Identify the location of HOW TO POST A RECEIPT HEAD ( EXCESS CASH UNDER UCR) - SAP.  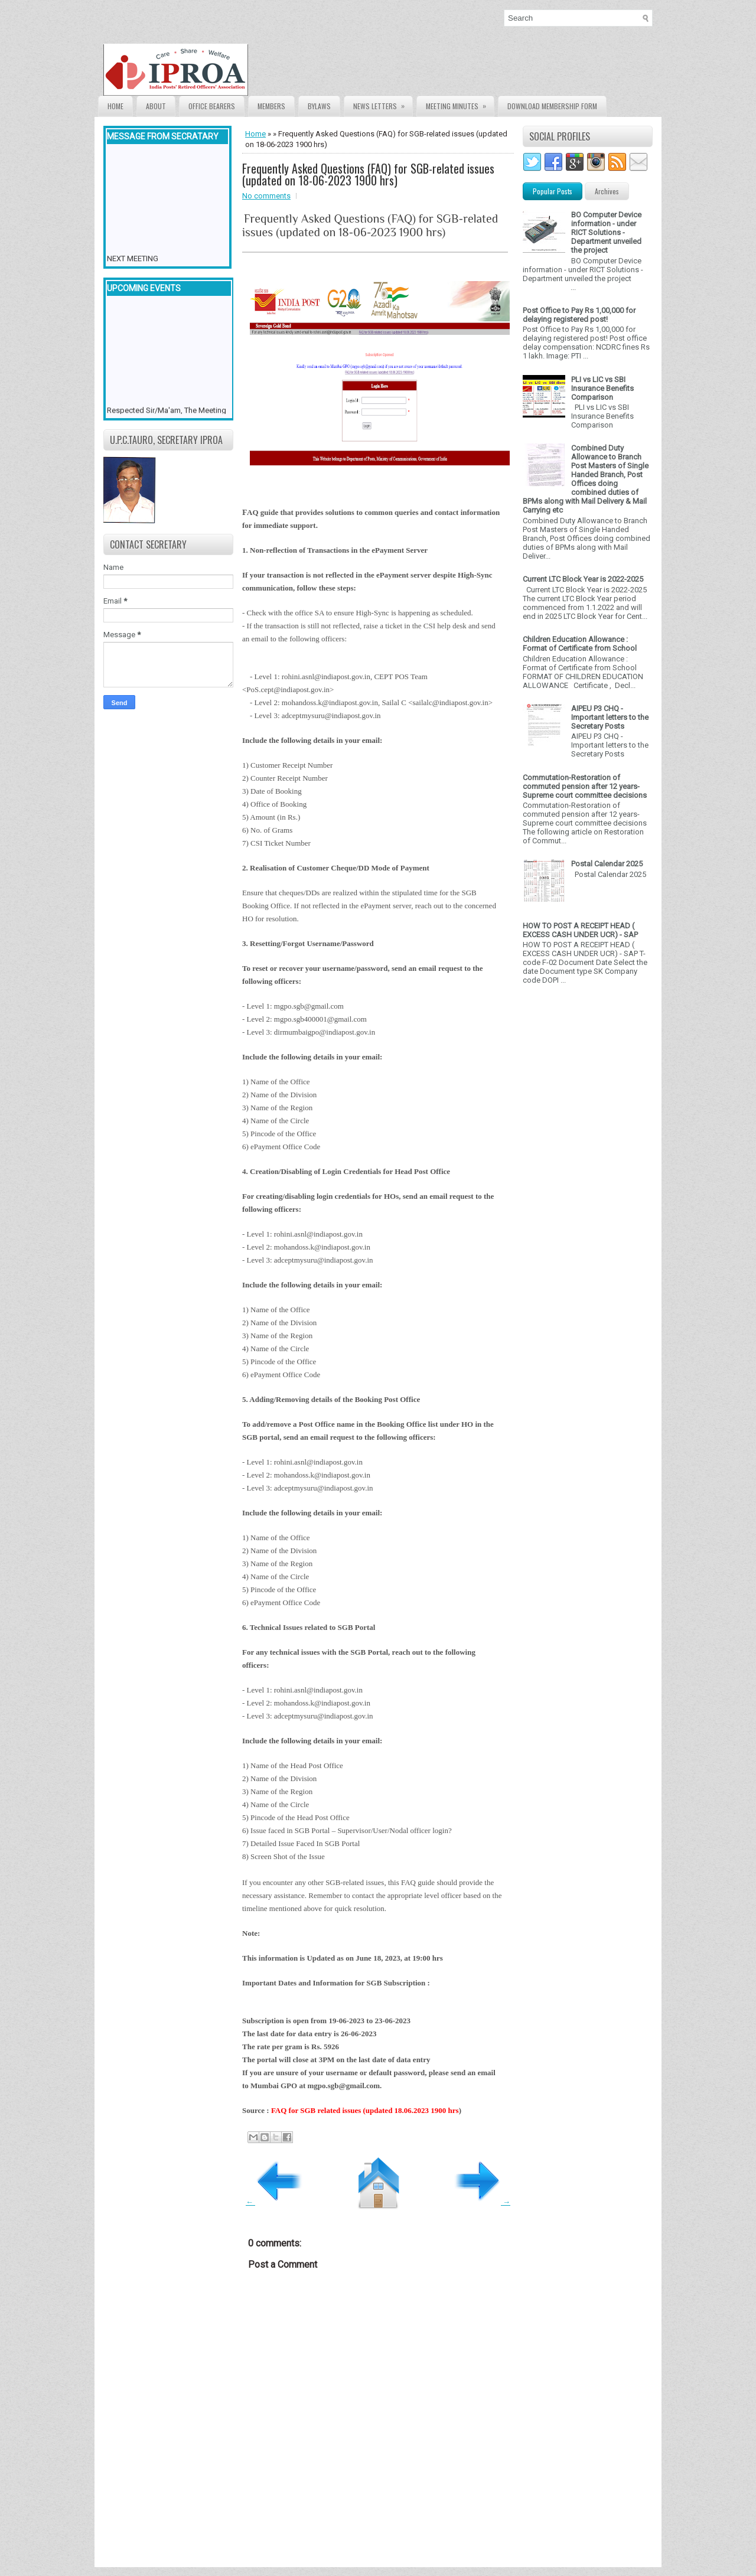
(580, 930).